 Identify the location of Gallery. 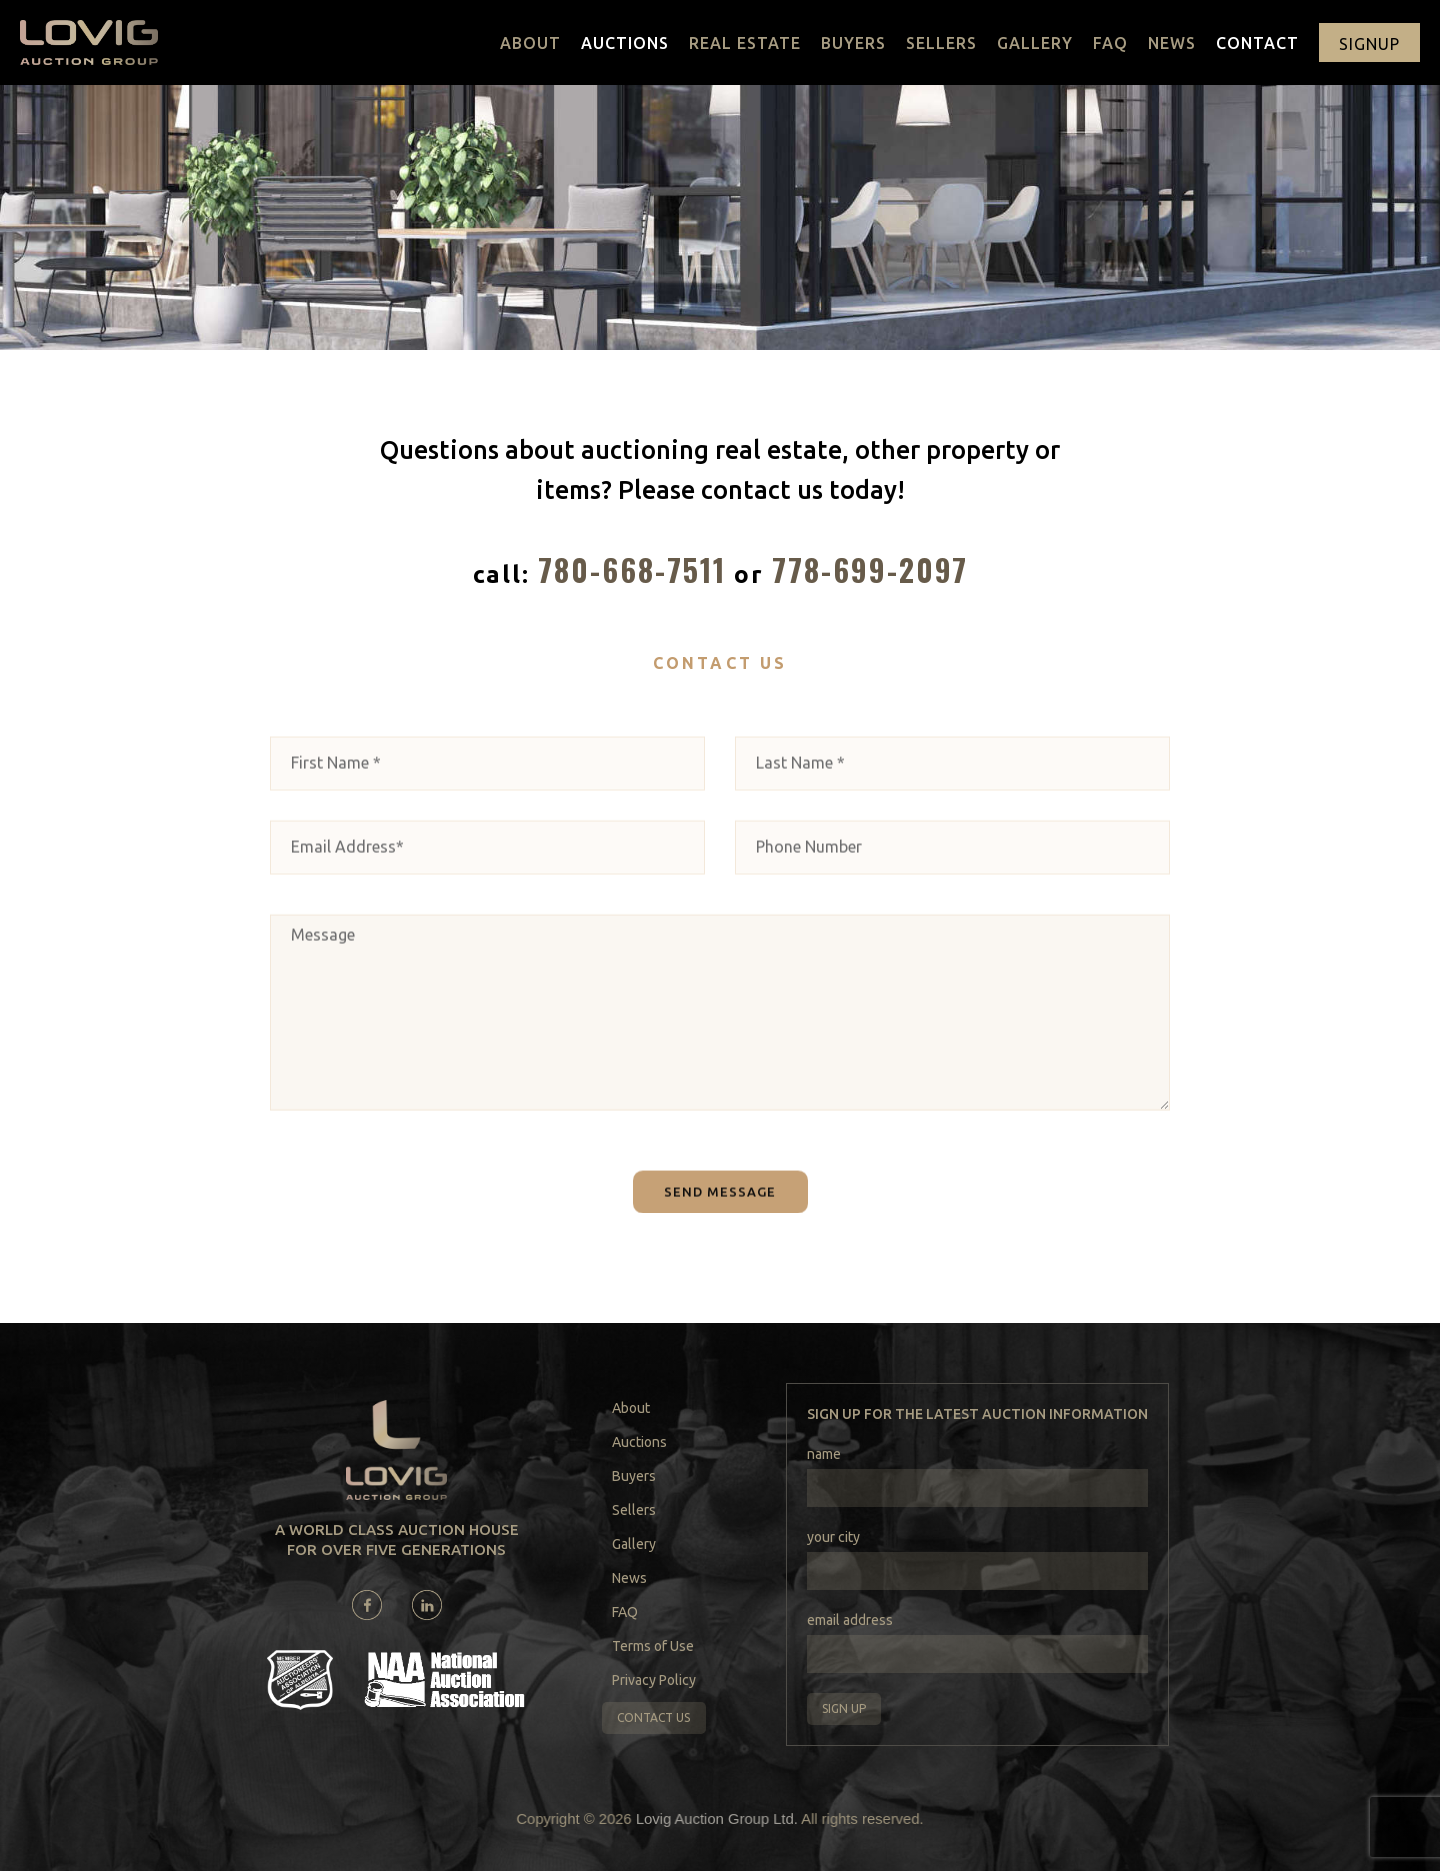
(1035, 43).